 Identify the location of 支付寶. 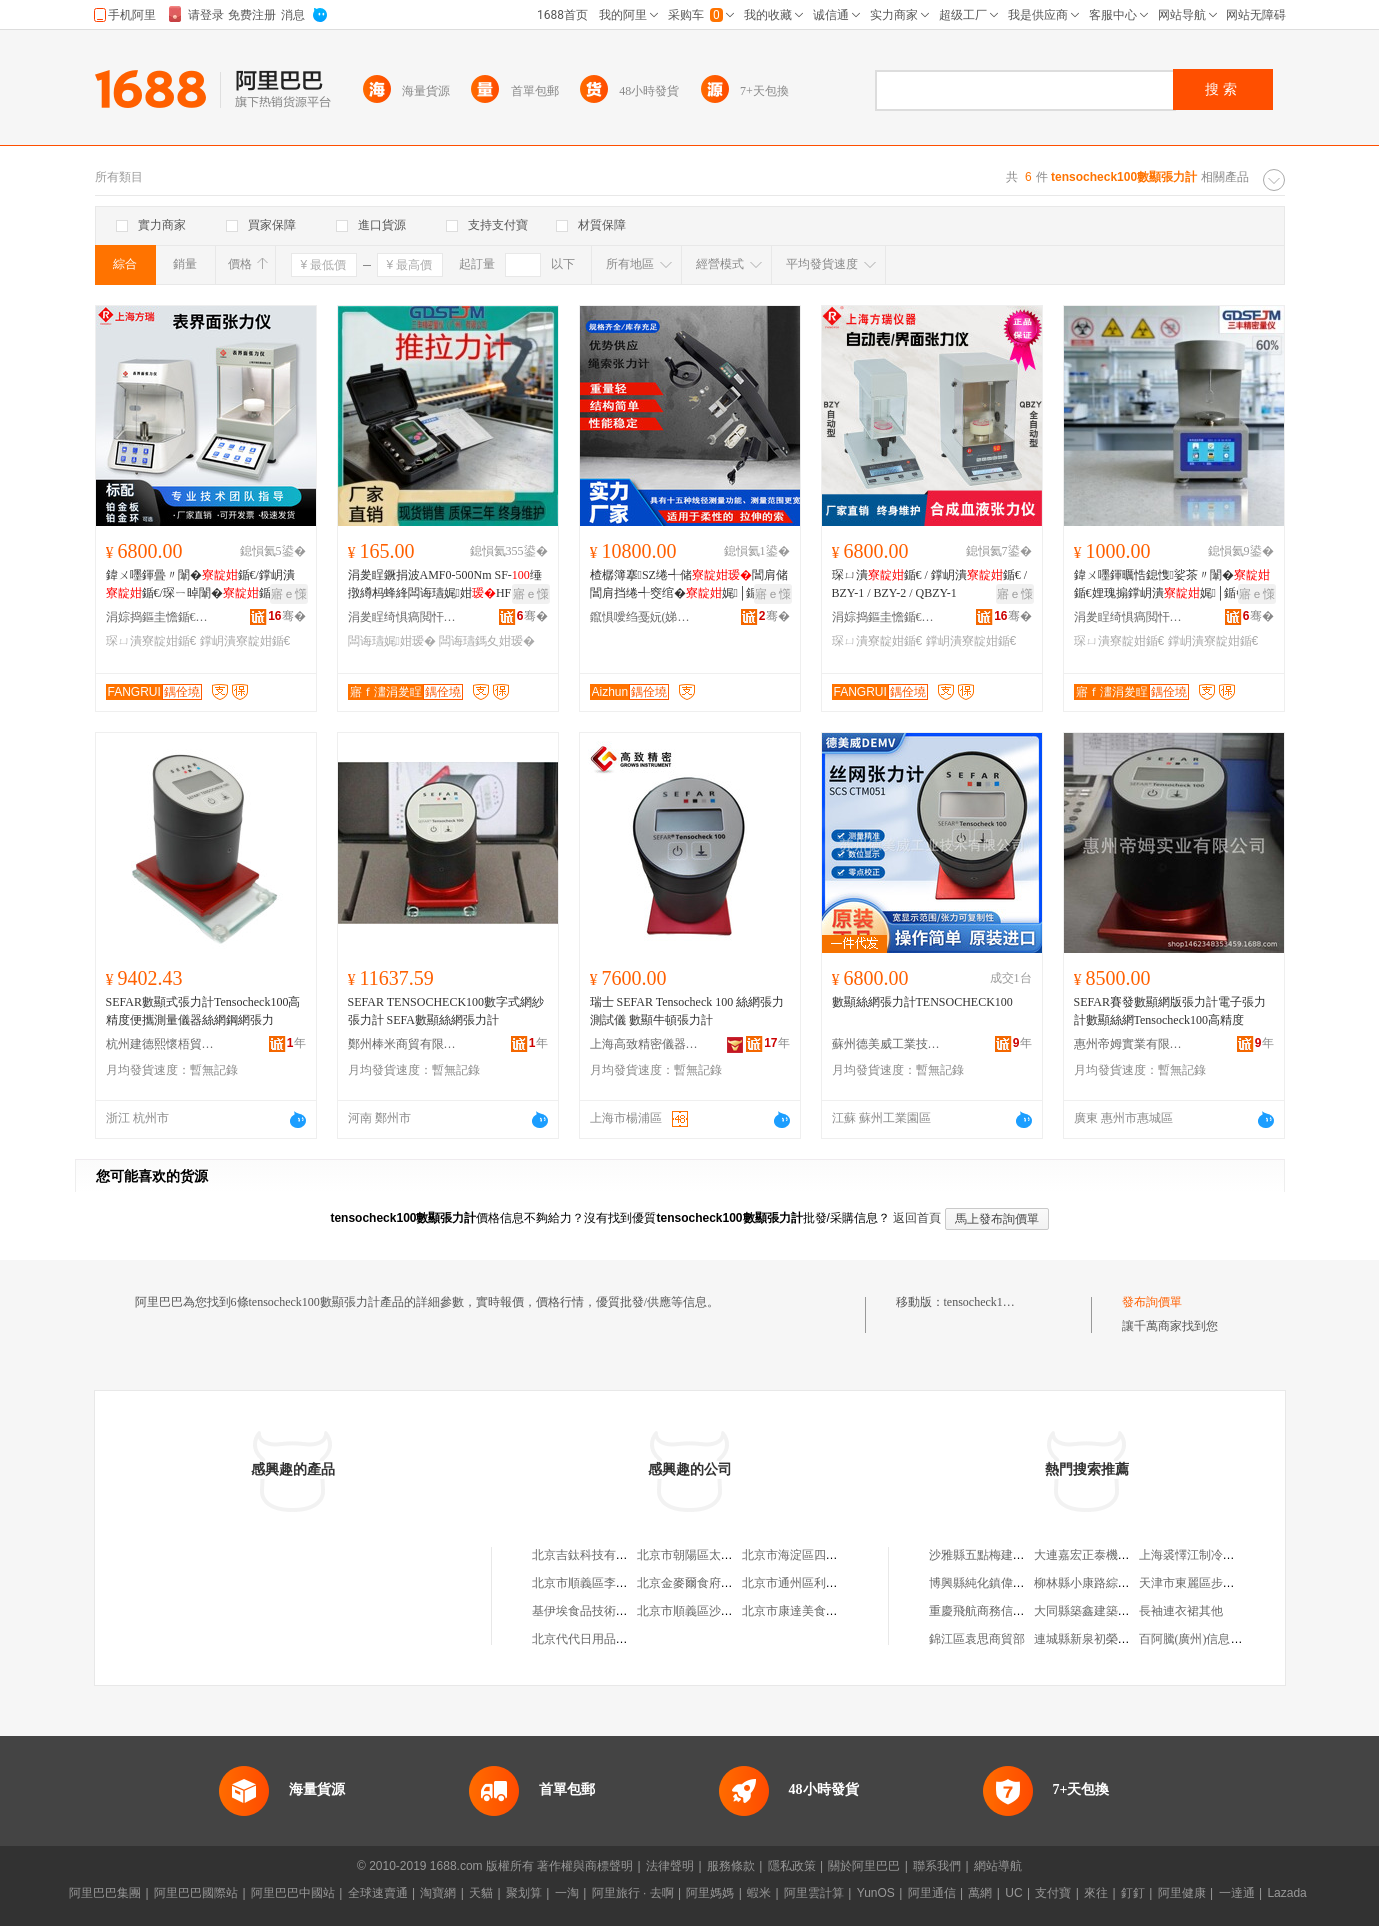
(1053, 1893).